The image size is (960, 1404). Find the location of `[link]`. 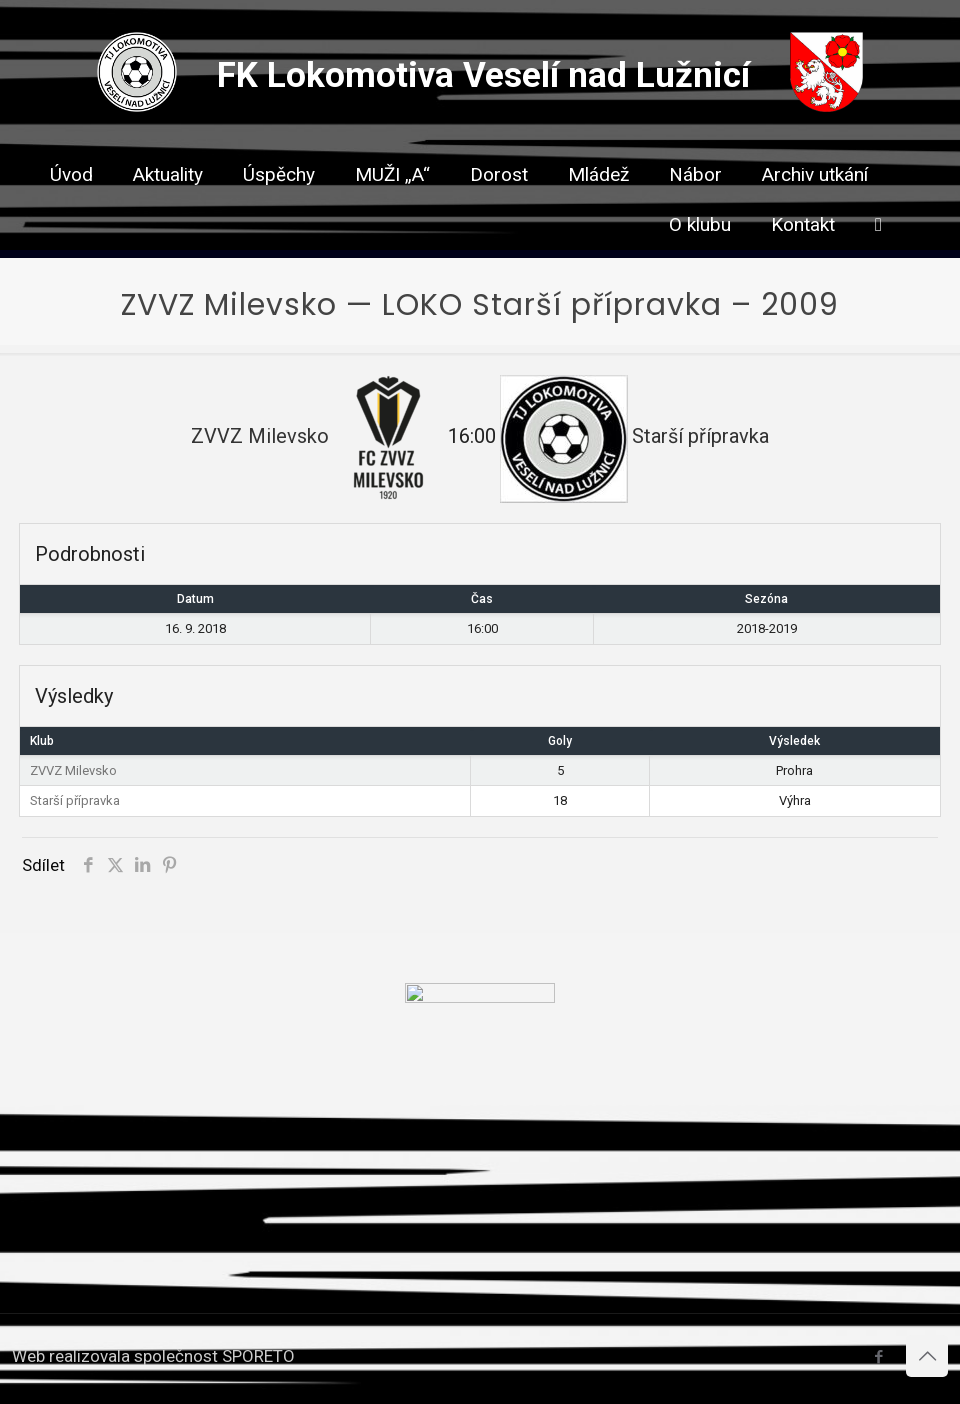

[link] is located at coordinates (499, 210).